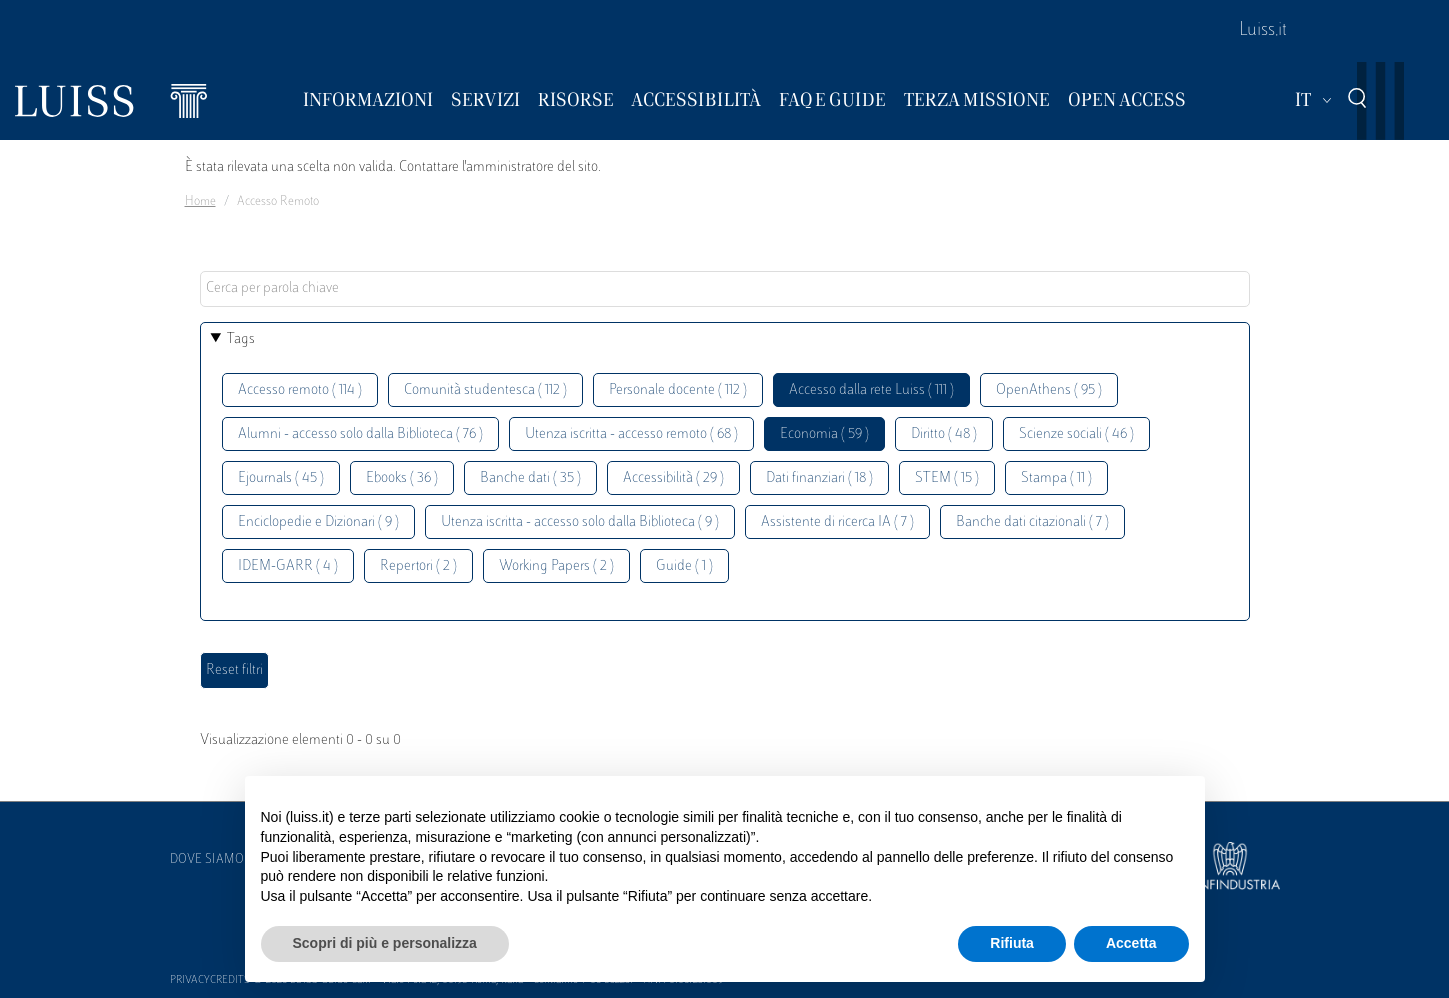  Describe the element at coordinates (944, 434) in the screenshot. I see `Diritto ( 48 )` at that location.